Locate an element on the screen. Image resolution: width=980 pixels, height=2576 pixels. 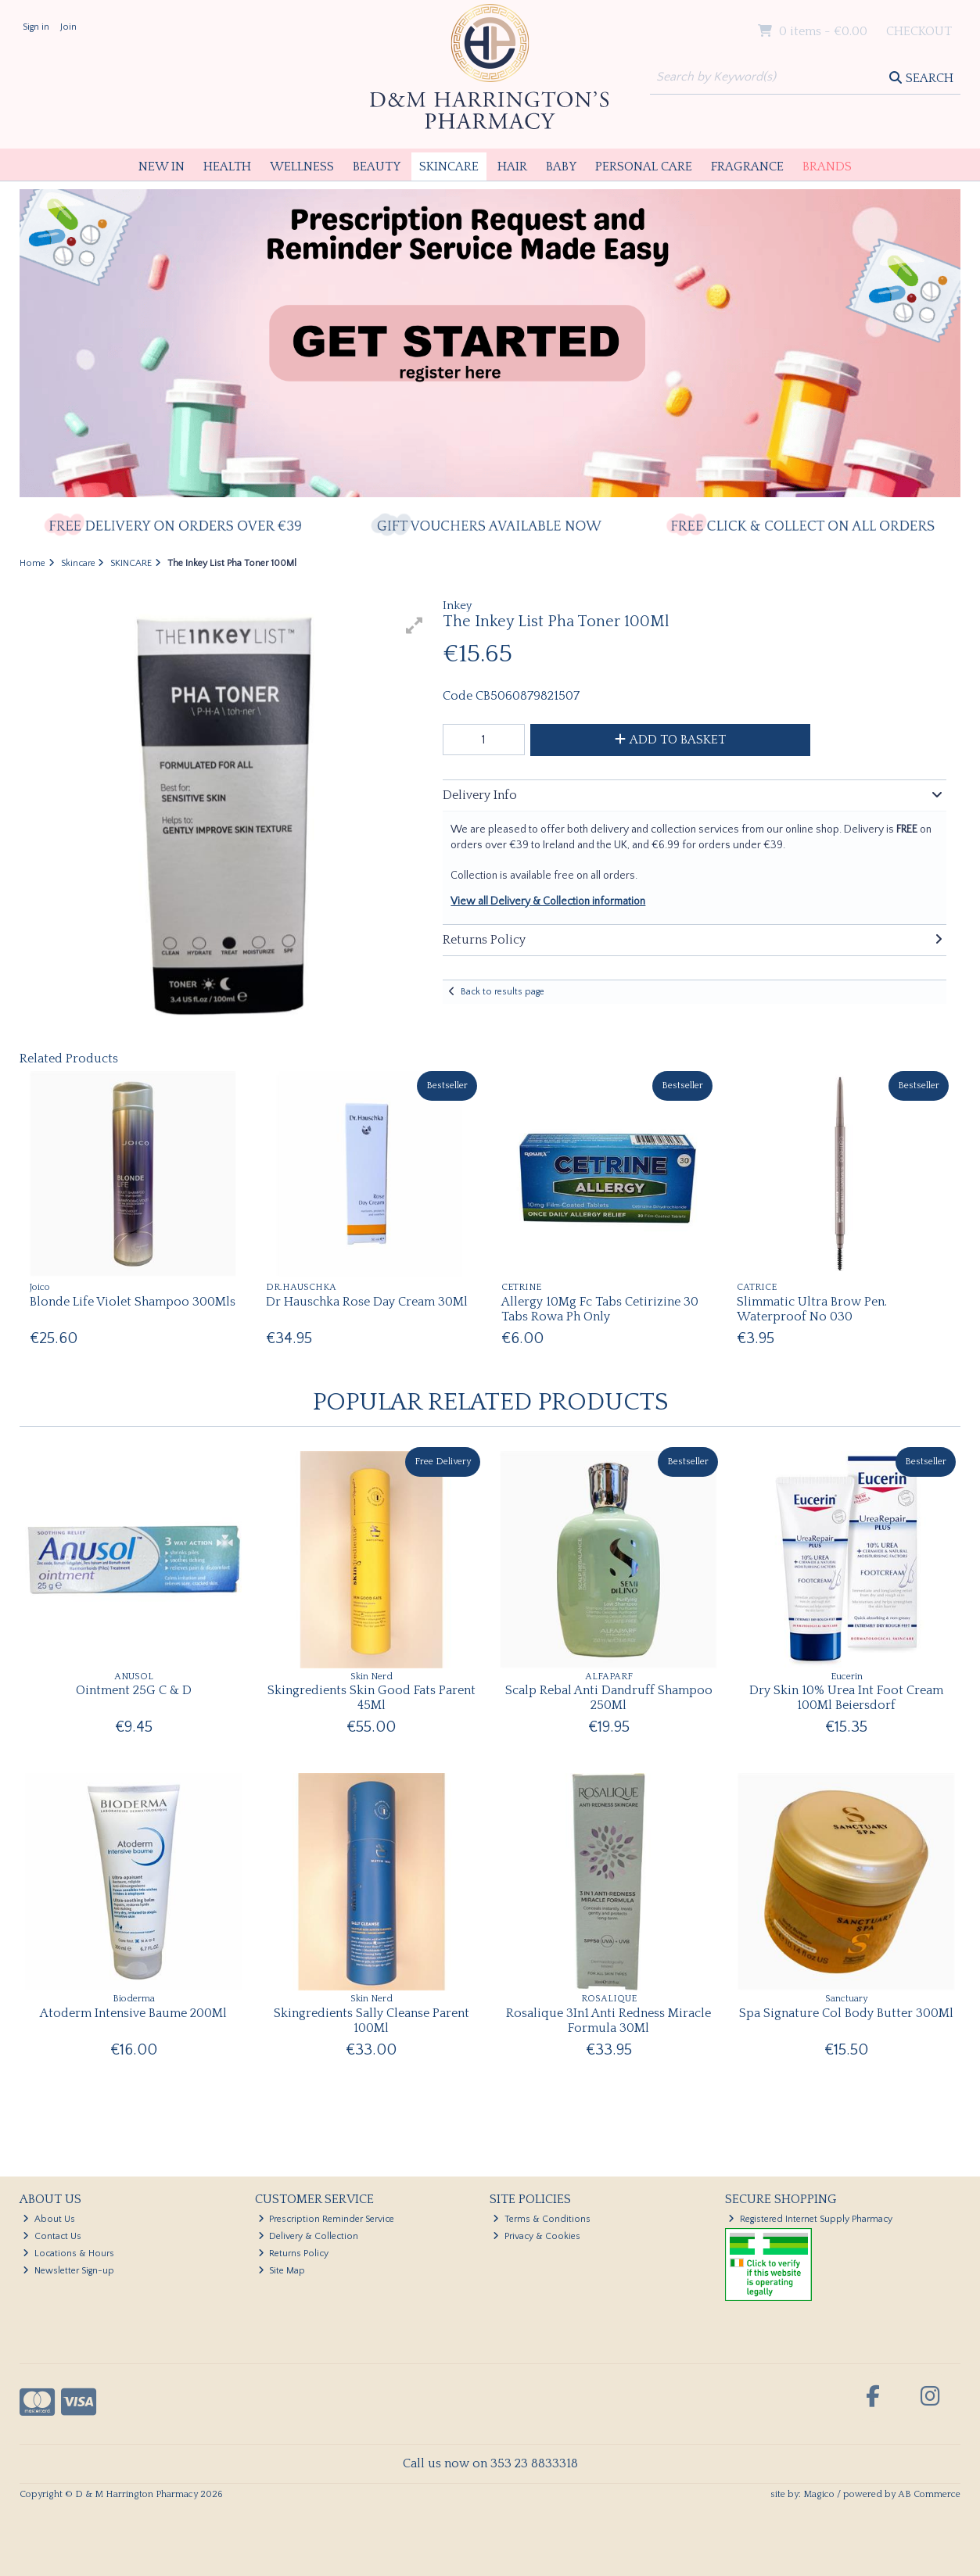
Health is located at coordinates (227, 166).